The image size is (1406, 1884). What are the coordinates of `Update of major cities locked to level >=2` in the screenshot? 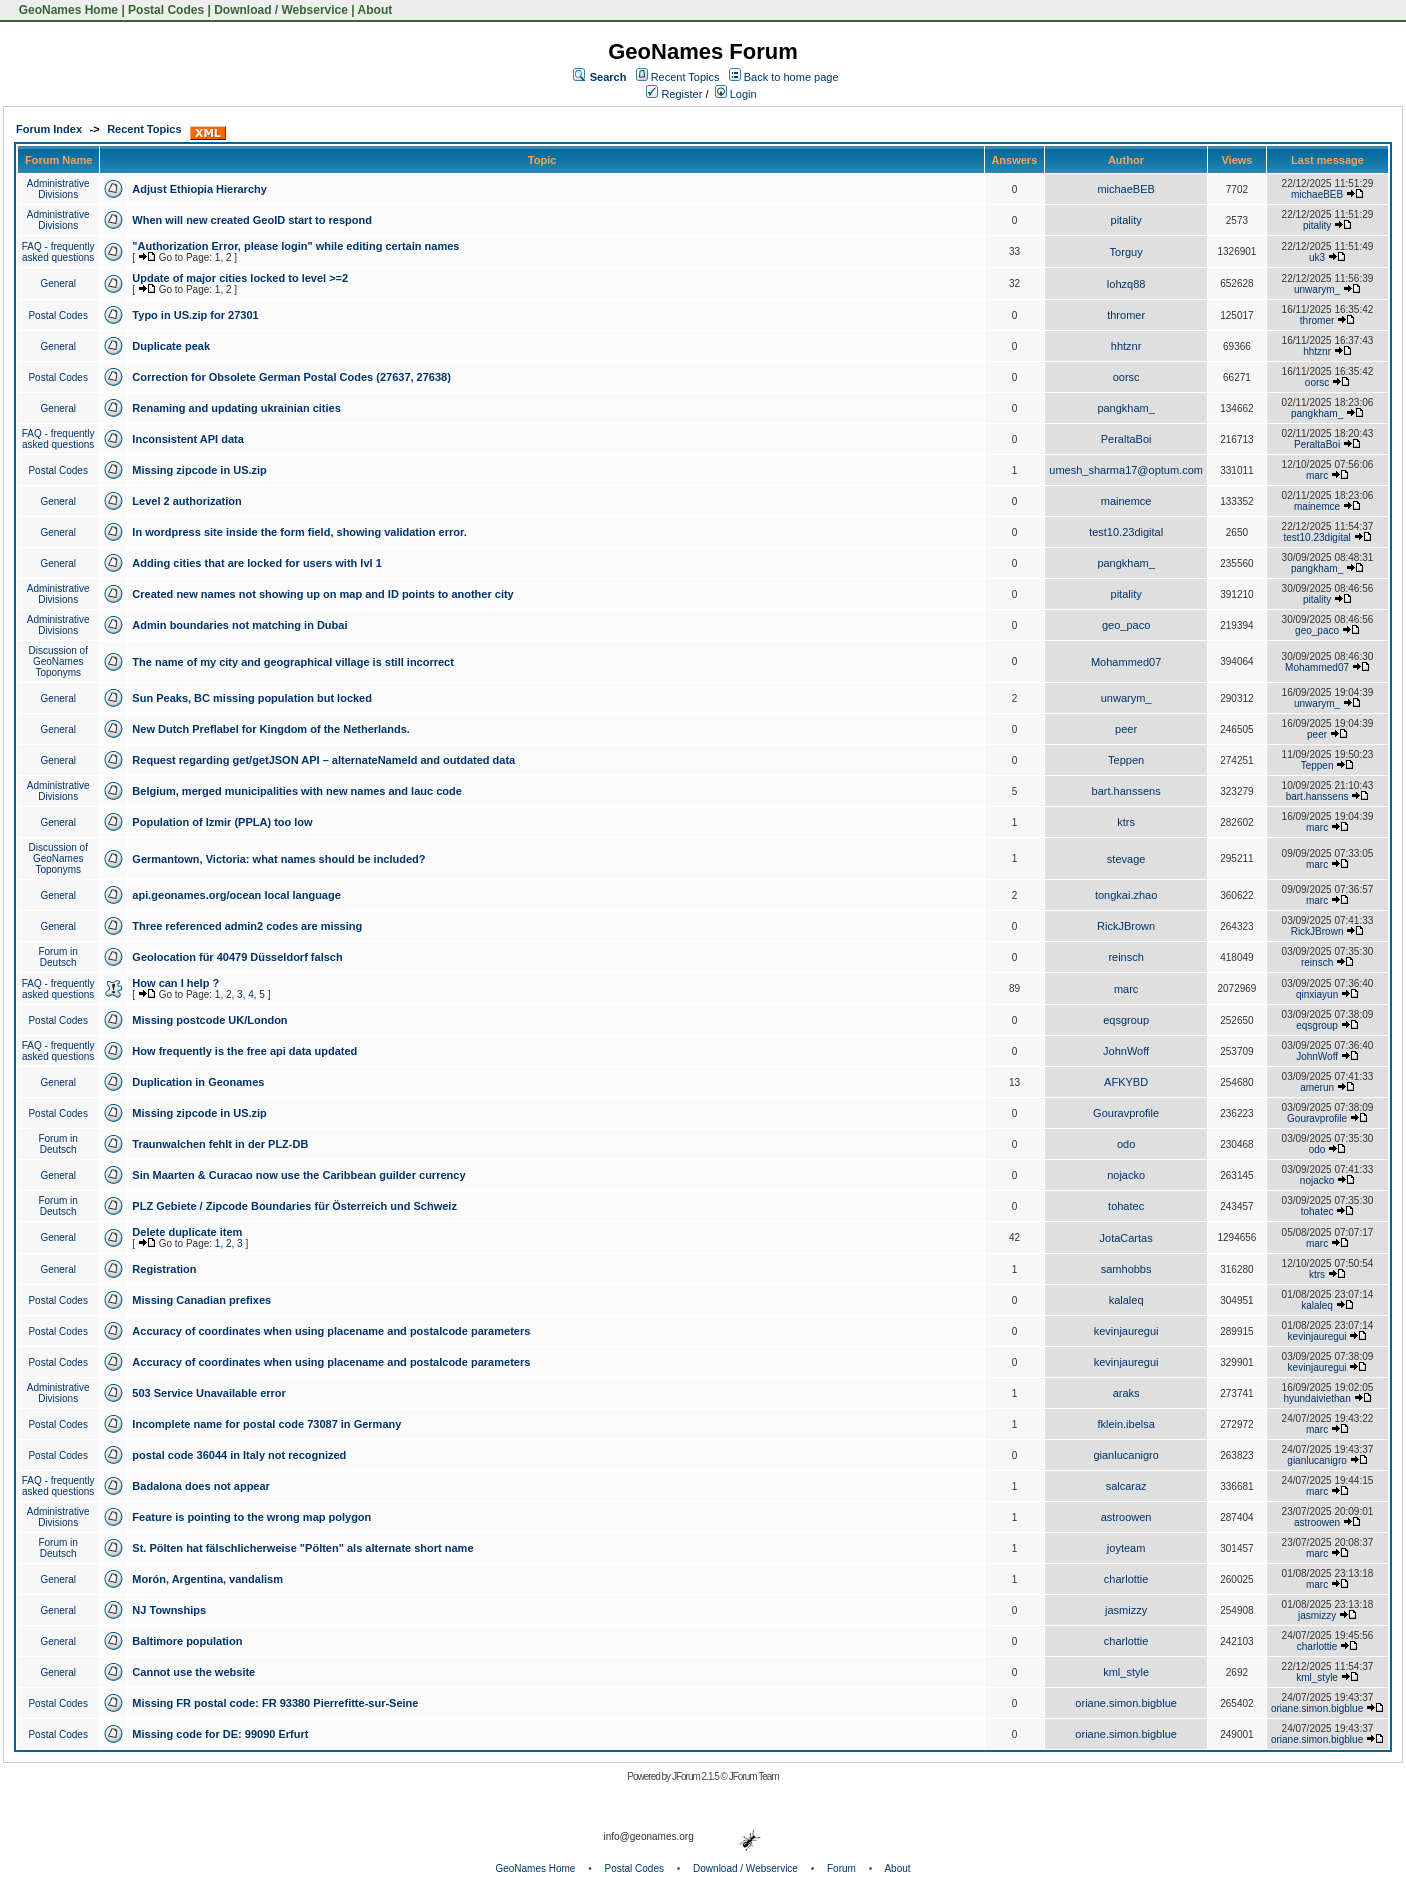 It's located at (240, 278).